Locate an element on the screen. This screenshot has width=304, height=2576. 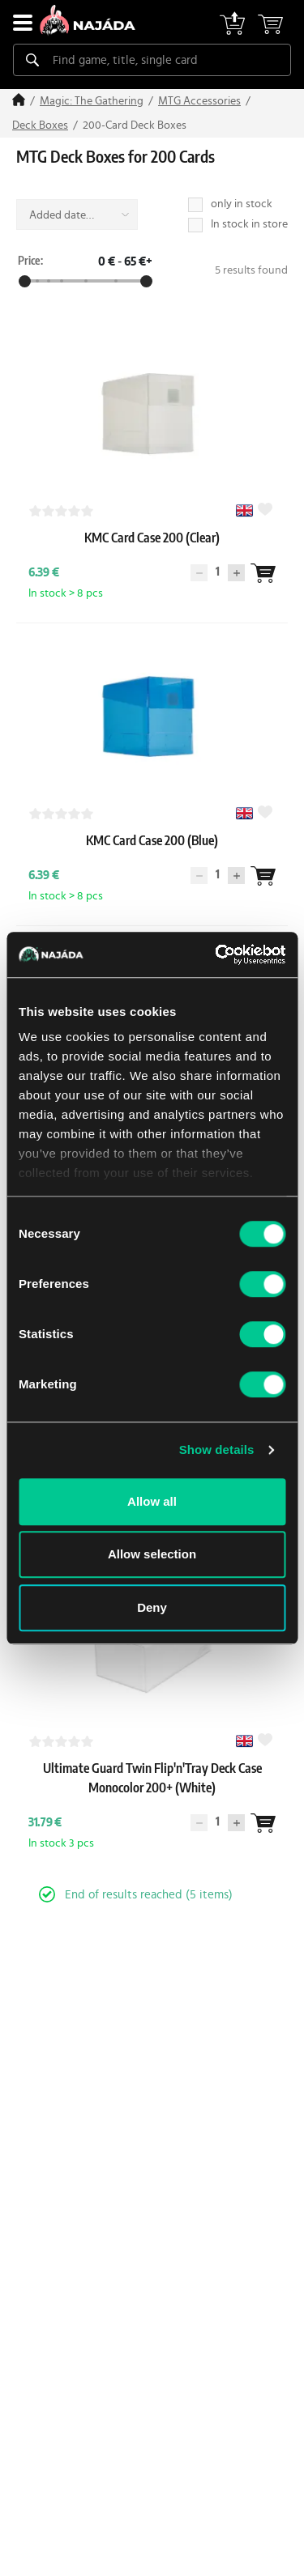
Deck Boxes is located at coordinates (40, 125).